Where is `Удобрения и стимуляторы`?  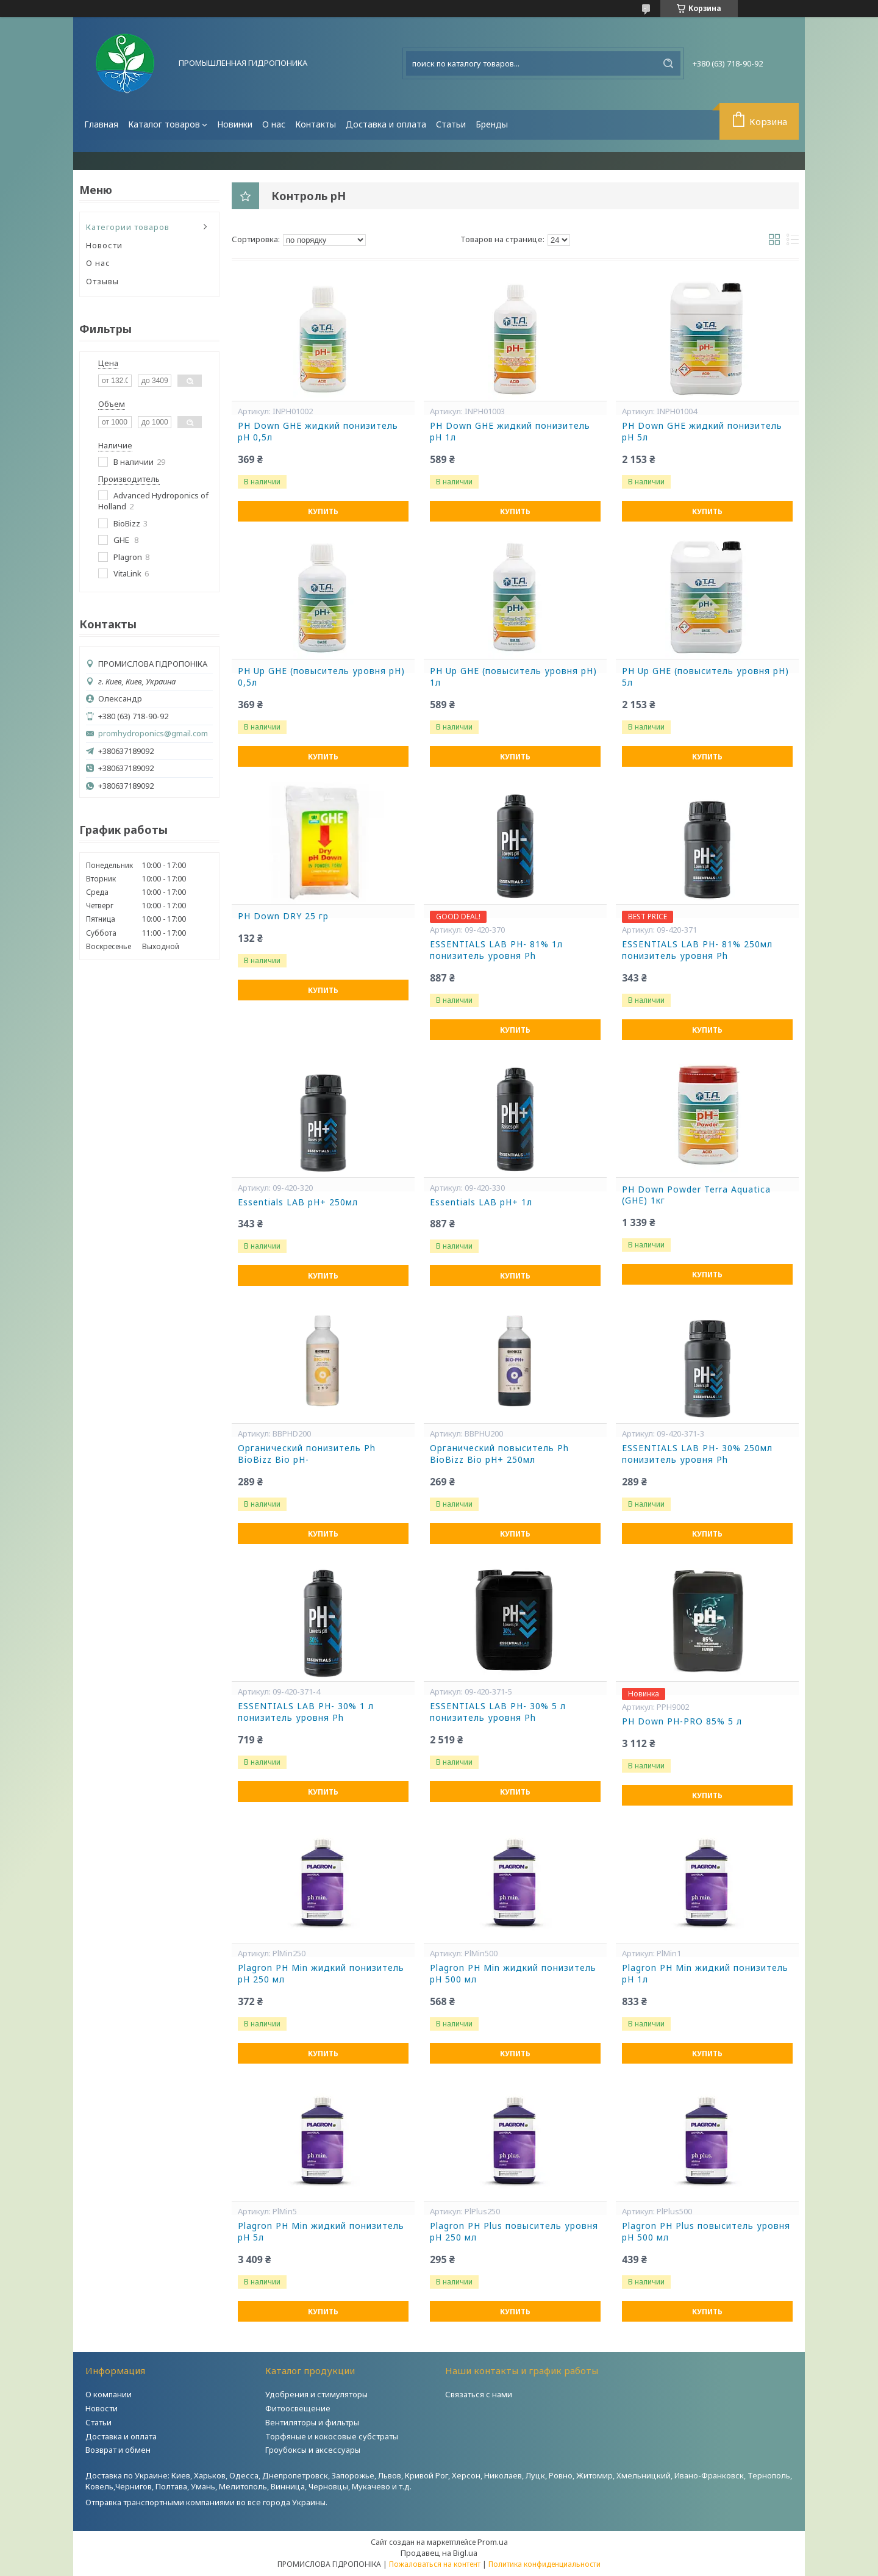 Удобрения и стимуляторы is located at coordinates (316, 2394).